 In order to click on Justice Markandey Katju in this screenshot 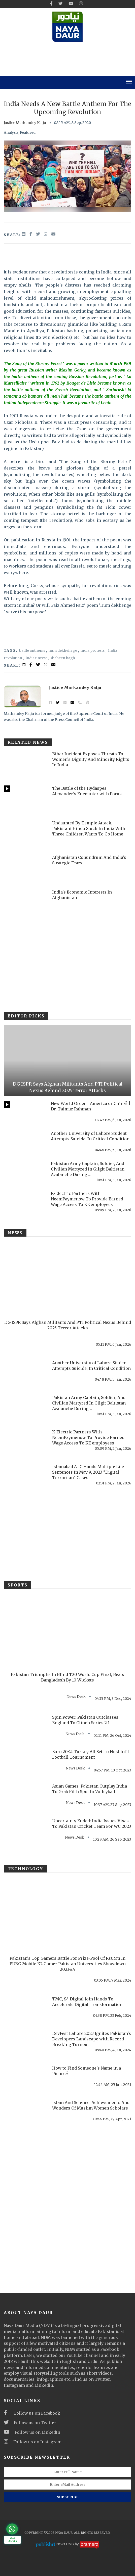, I will do `click(25, 122)`.